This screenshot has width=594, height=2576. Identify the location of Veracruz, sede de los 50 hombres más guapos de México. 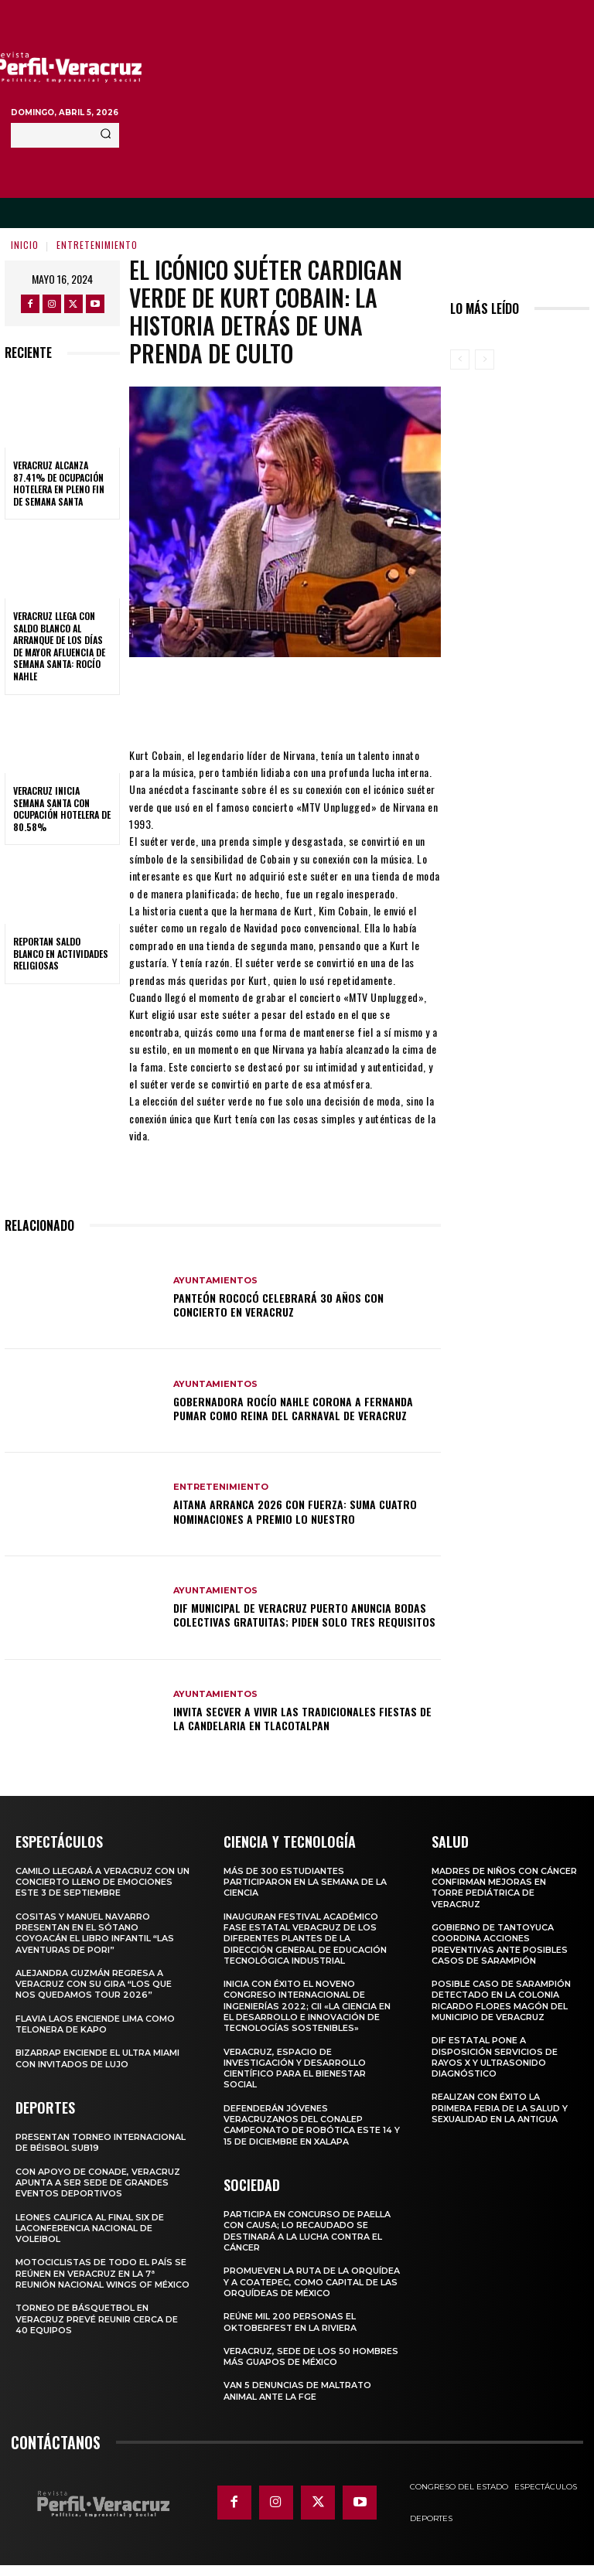
(311, 2367).